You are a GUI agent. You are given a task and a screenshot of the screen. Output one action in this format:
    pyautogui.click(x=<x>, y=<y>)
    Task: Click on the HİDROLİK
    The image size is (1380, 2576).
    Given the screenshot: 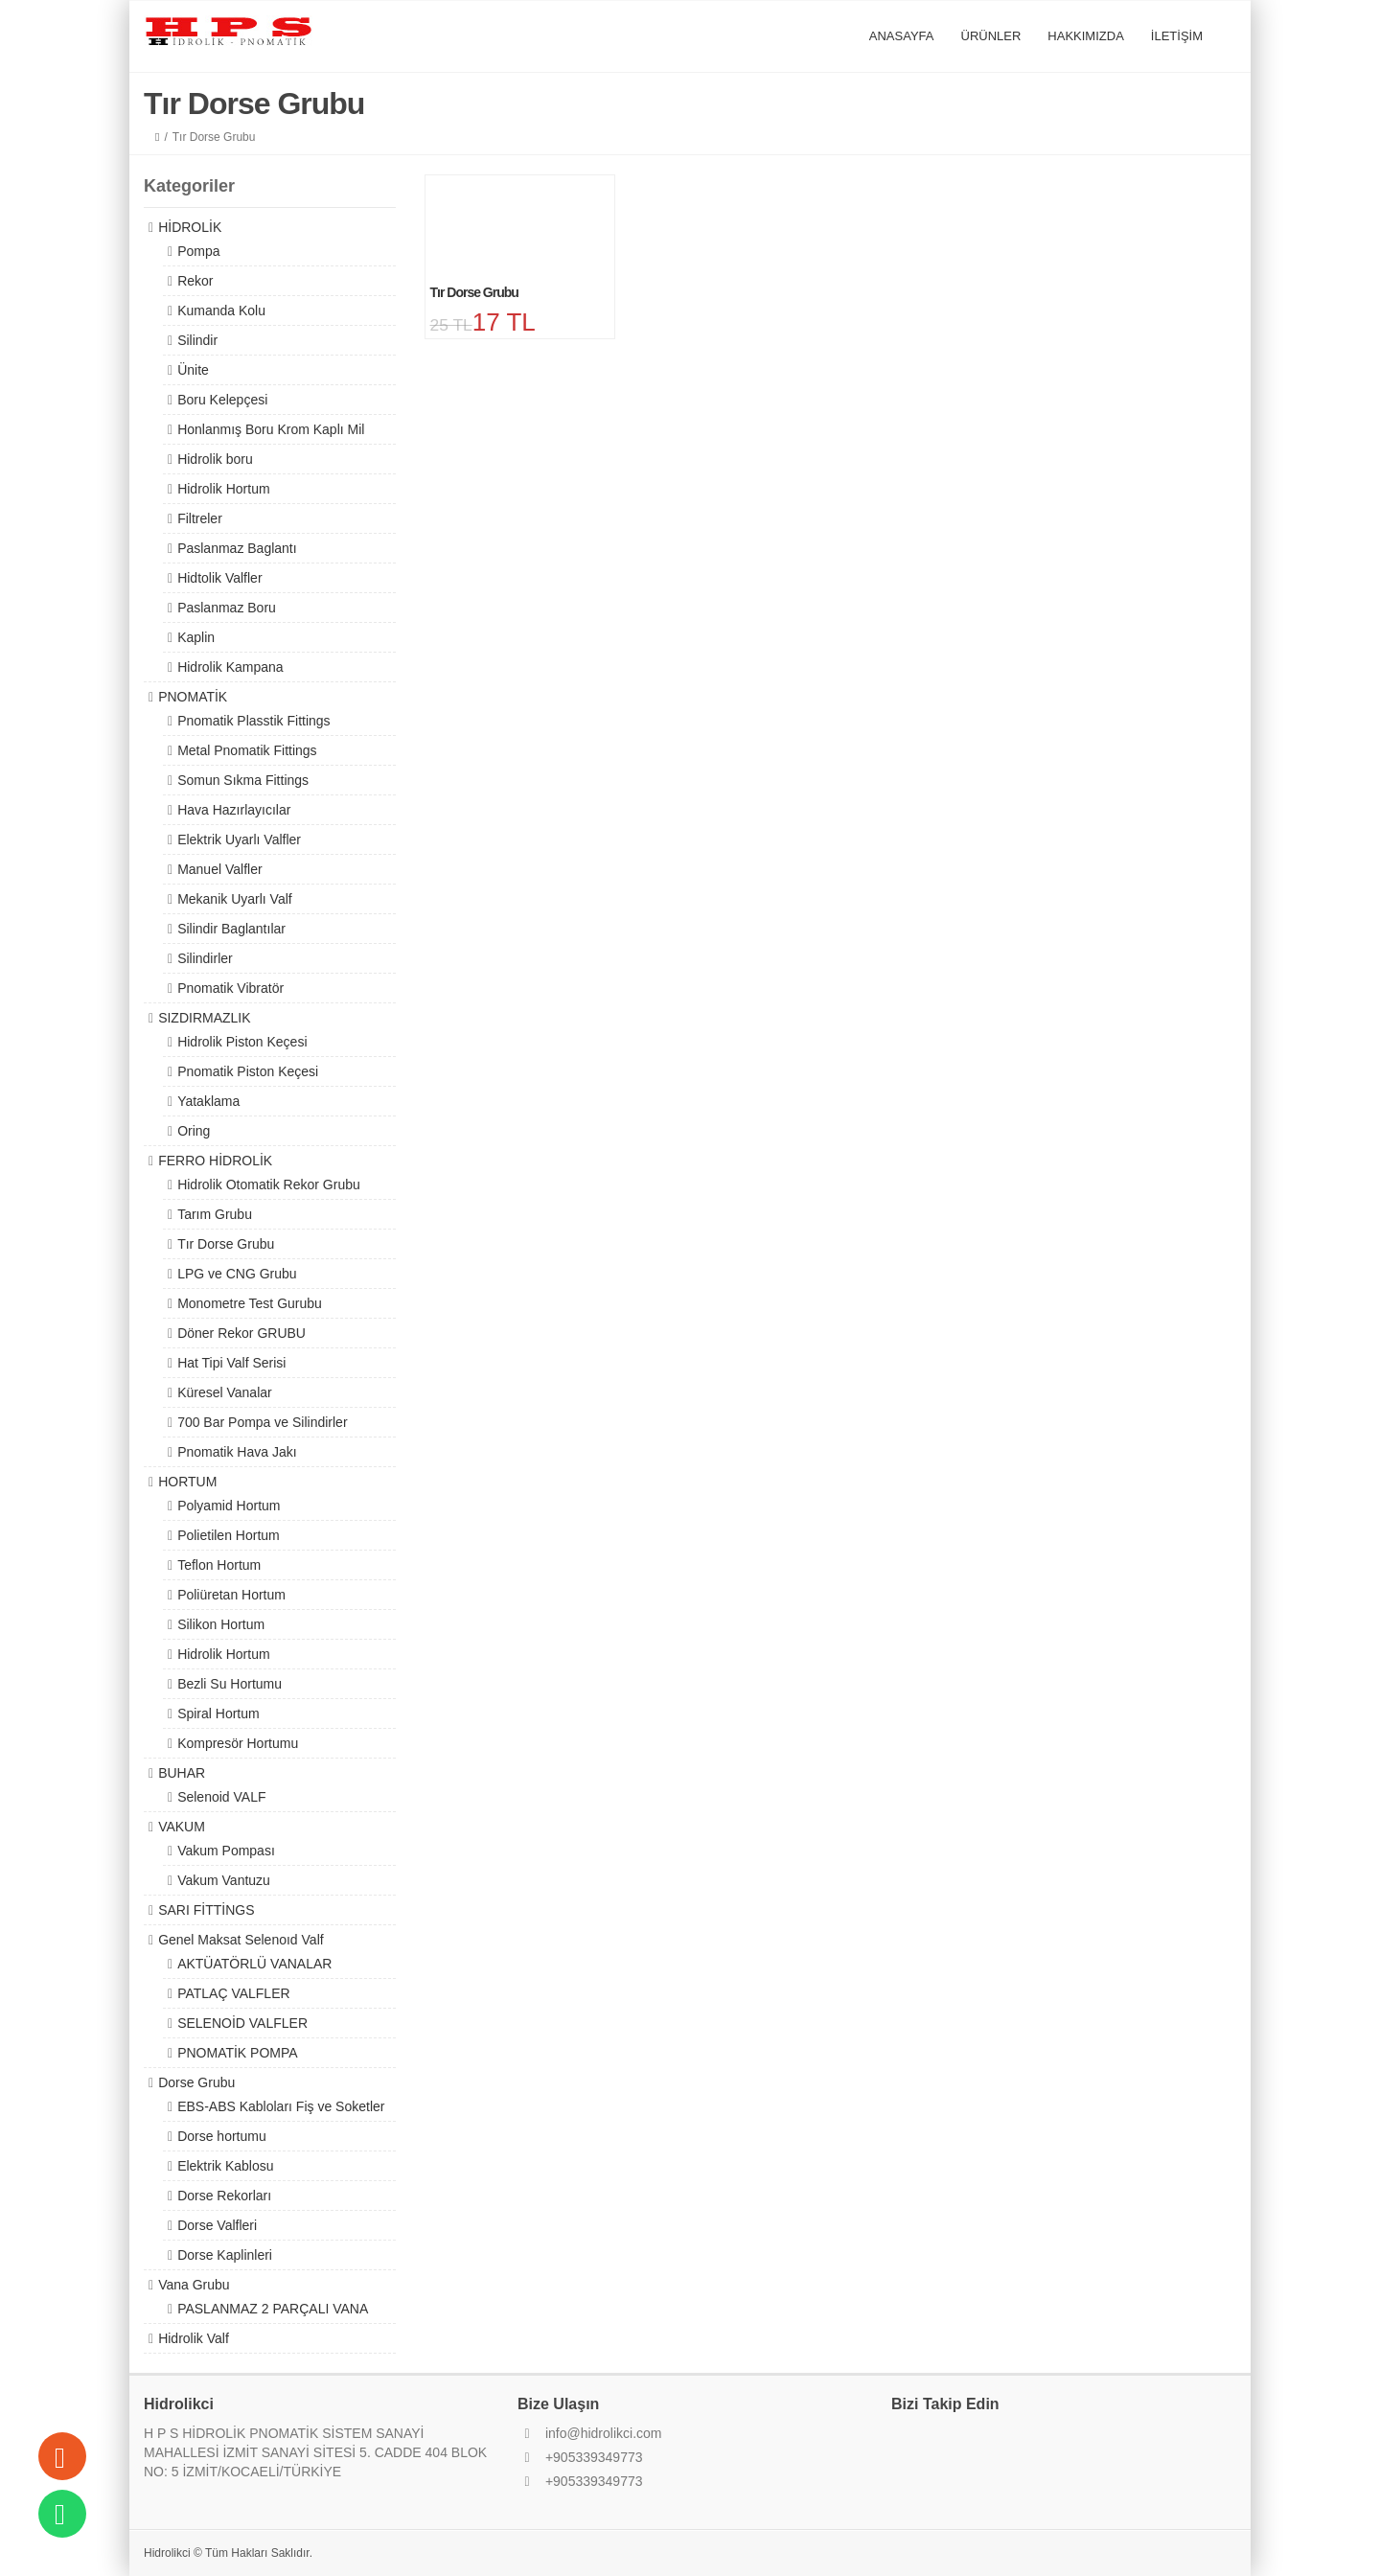 What is the action you would take?
    pyautogui.click(x=189, y=227)
    